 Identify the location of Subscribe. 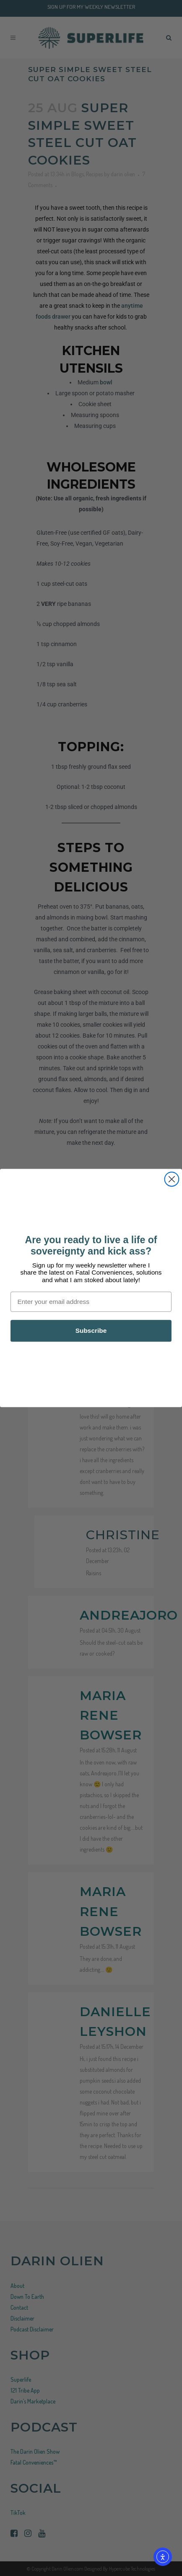
(91, 1330).